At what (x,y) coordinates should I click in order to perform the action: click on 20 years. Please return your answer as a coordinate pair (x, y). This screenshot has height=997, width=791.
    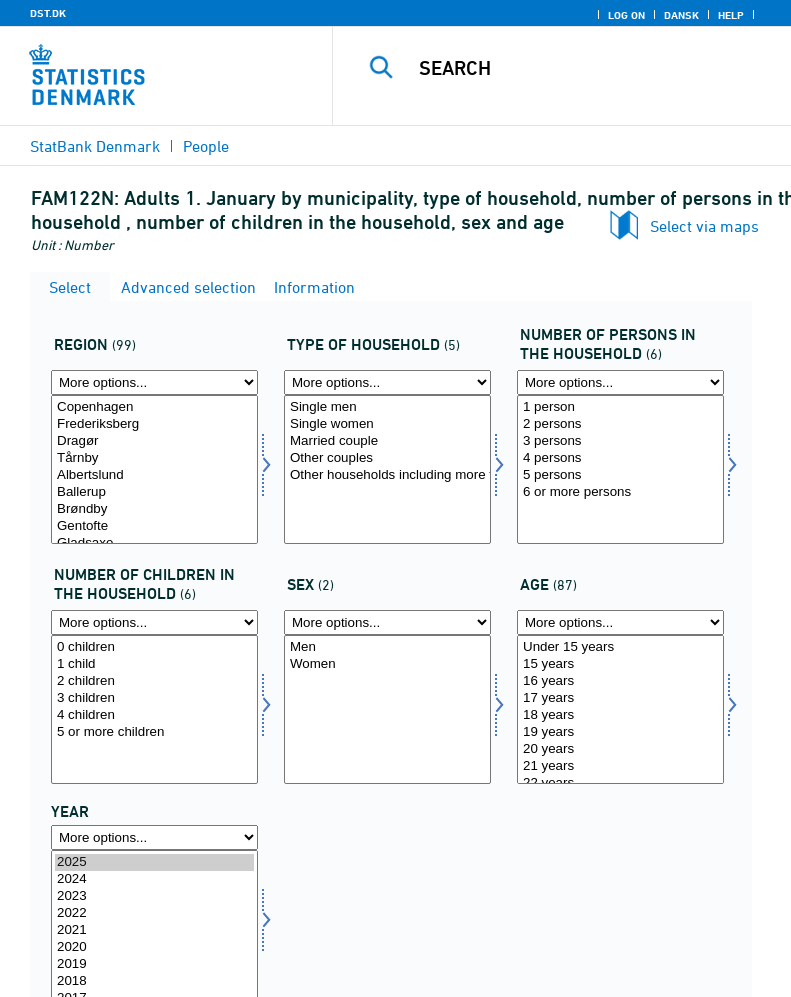
    Looking at the image, I should click on (620, 749).